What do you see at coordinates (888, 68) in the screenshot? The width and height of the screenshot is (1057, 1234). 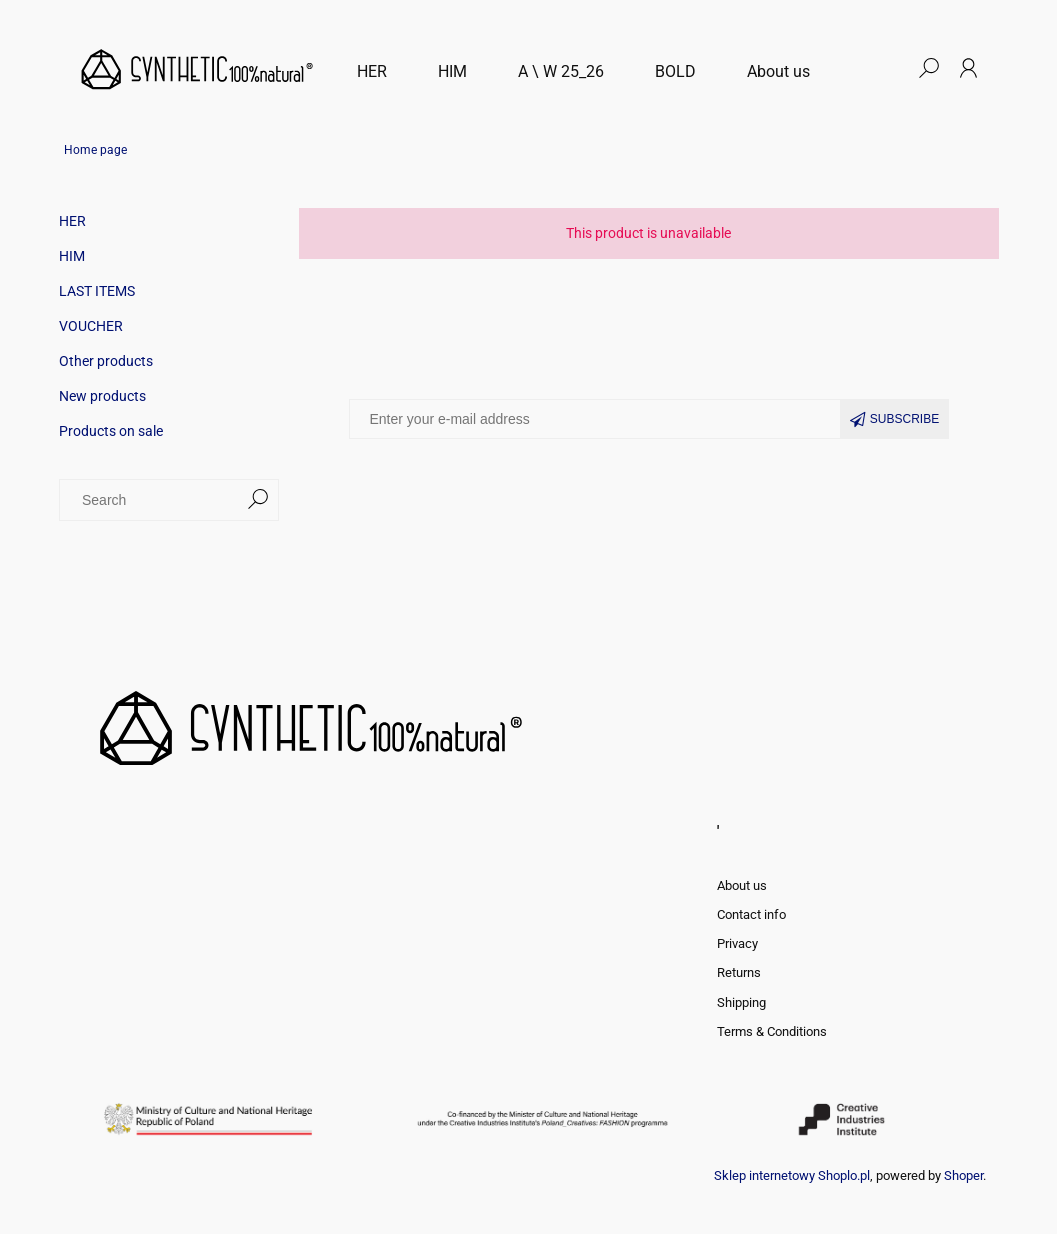 I see `[Products in cart 0. Go to cart]` at bounding box center [888, 68].